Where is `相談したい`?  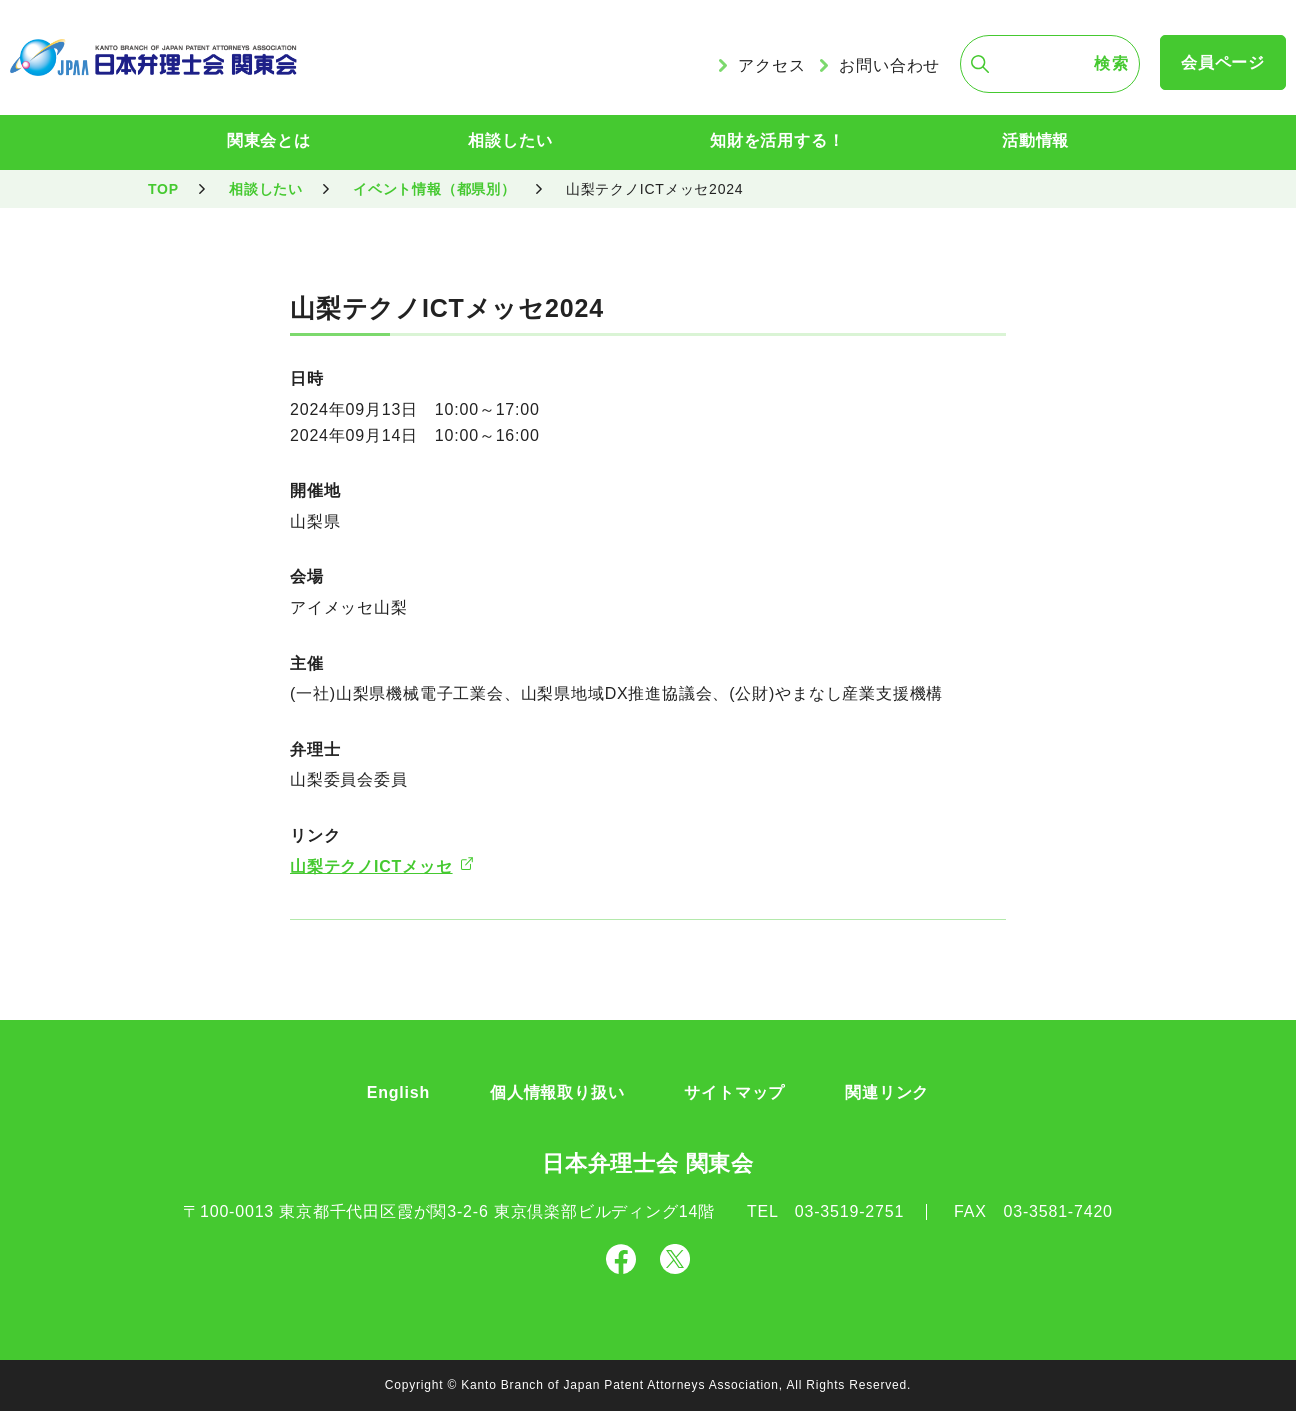 相談したい is located at coordinates (510, 140).